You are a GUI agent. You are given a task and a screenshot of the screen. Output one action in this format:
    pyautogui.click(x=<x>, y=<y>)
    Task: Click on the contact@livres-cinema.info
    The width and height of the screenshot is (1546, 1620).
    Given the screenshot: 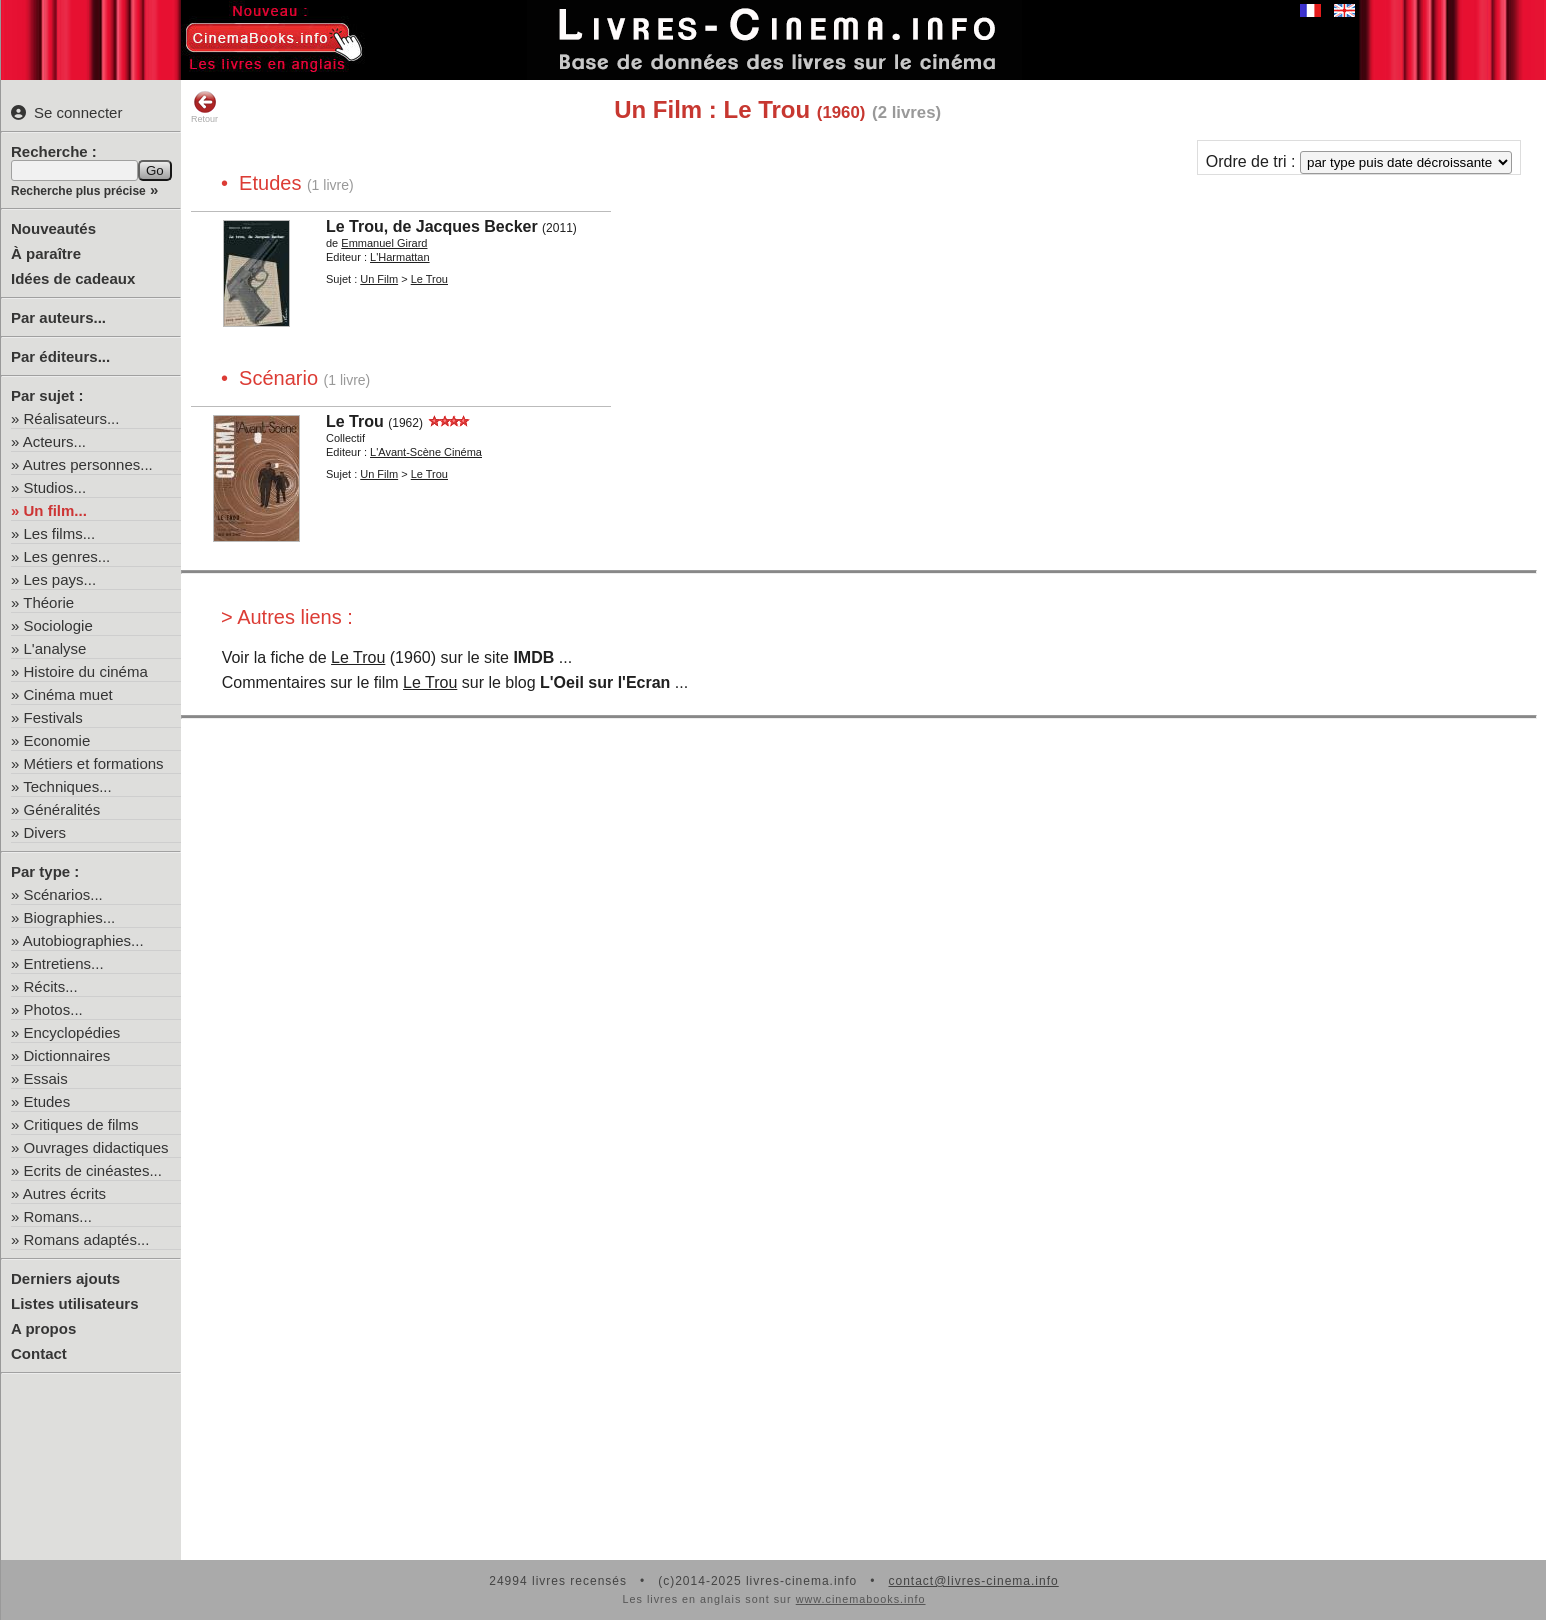 What is the action you would take?
    pyautogui.click(x=973, y=1581)
    